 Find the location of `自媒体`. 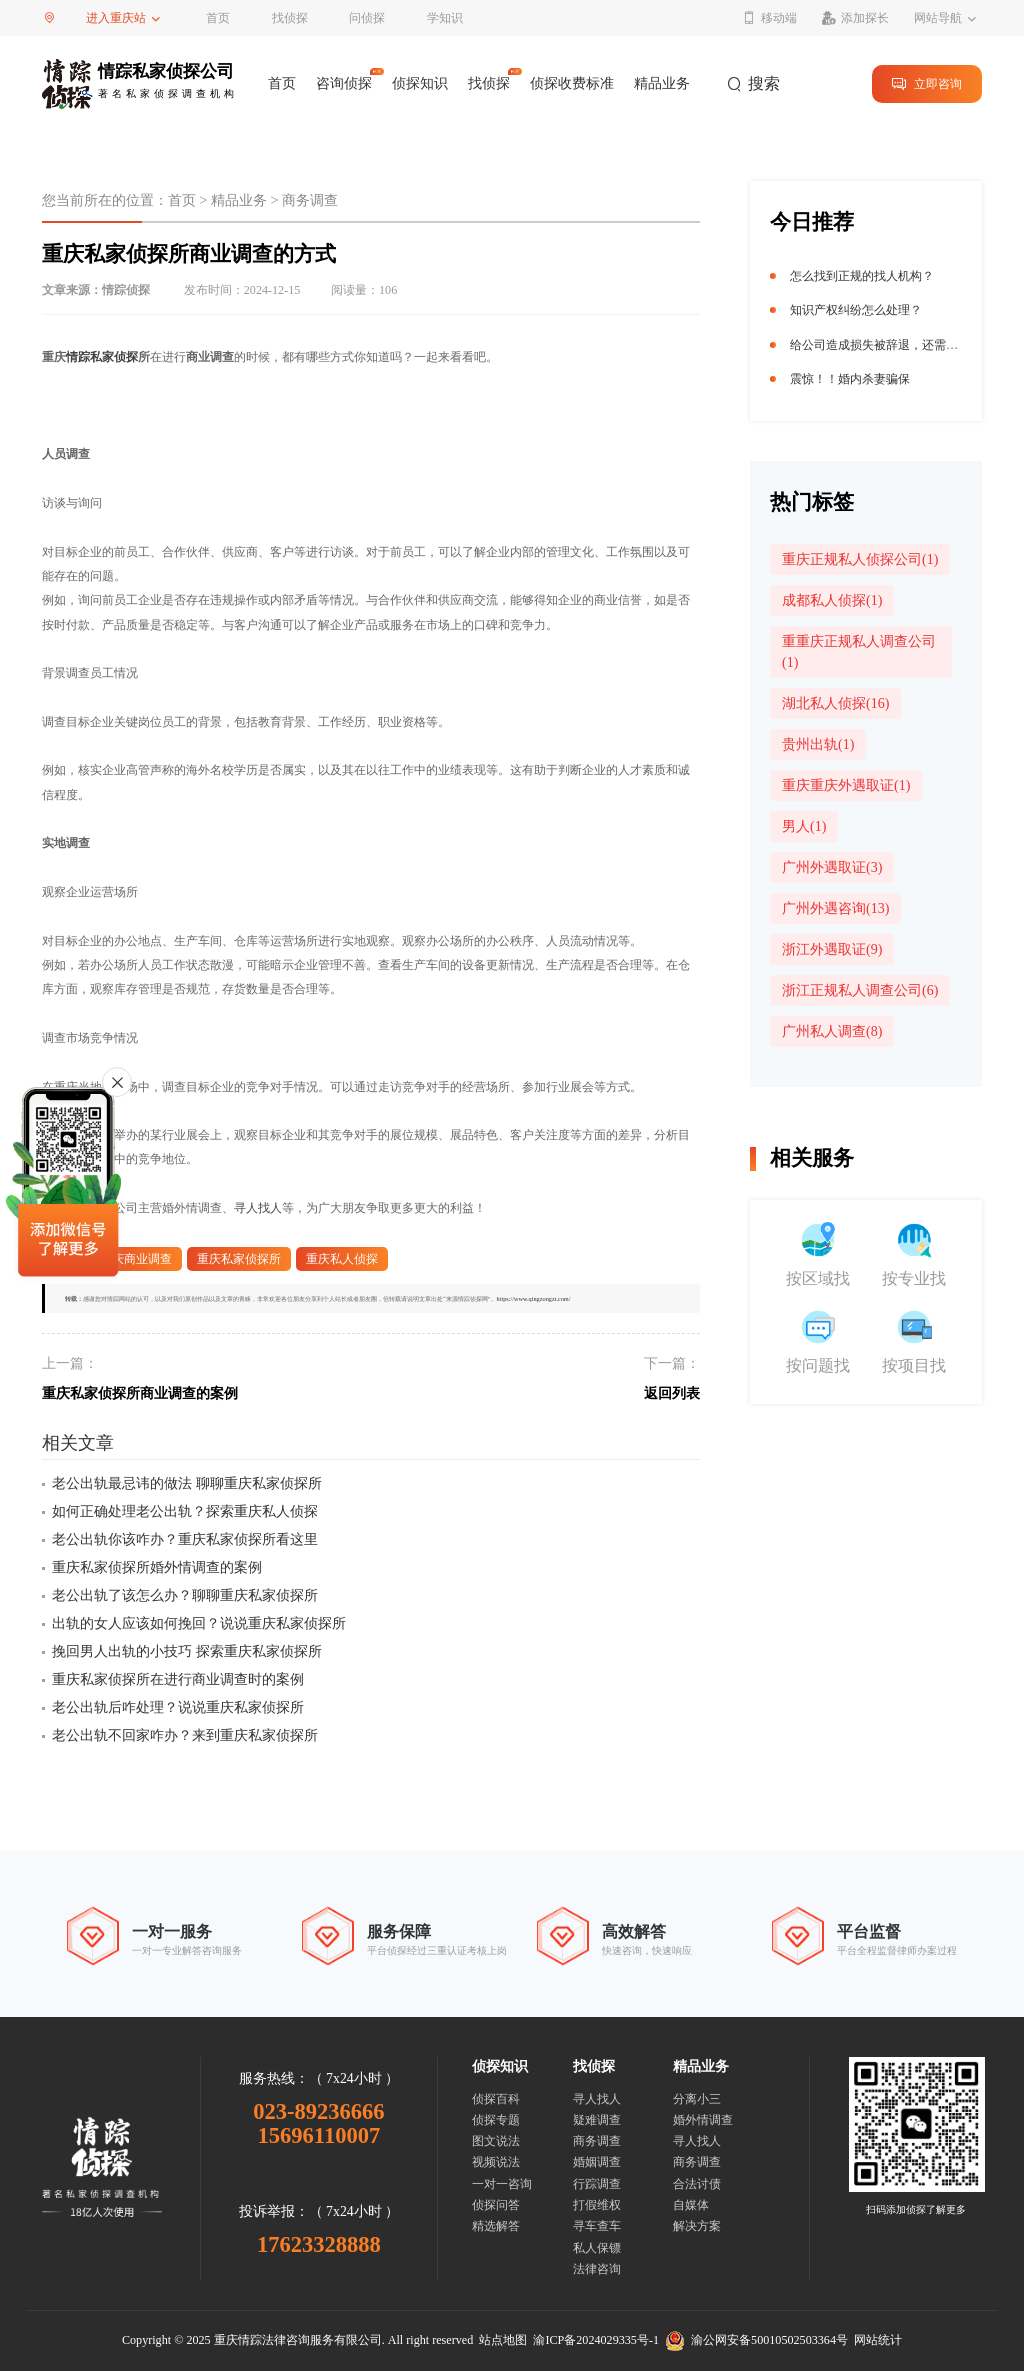

自媒体 is located at coordinates (691, 2205).